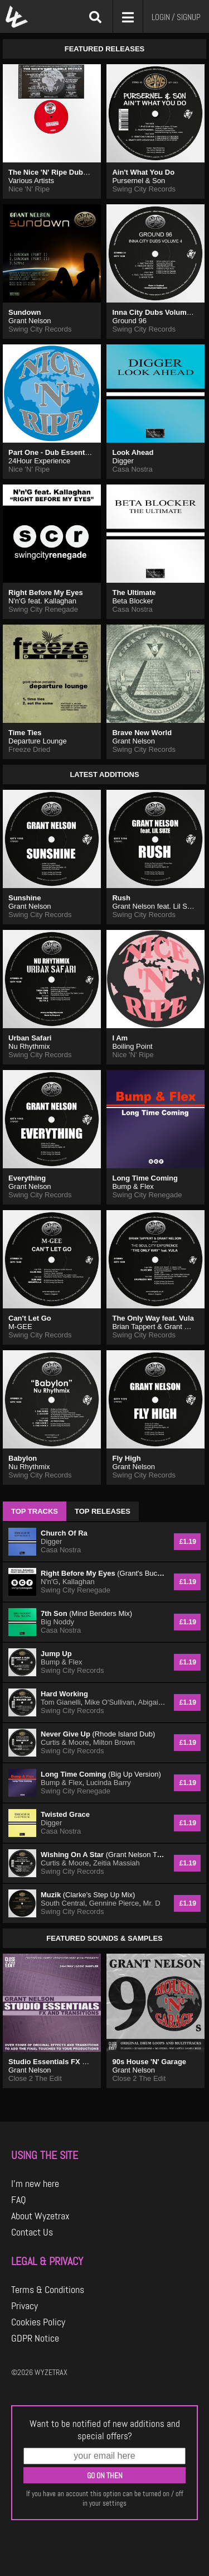 The image size is (209, 2576). I want to click on Abigail Bailey, so click(159, 1702).